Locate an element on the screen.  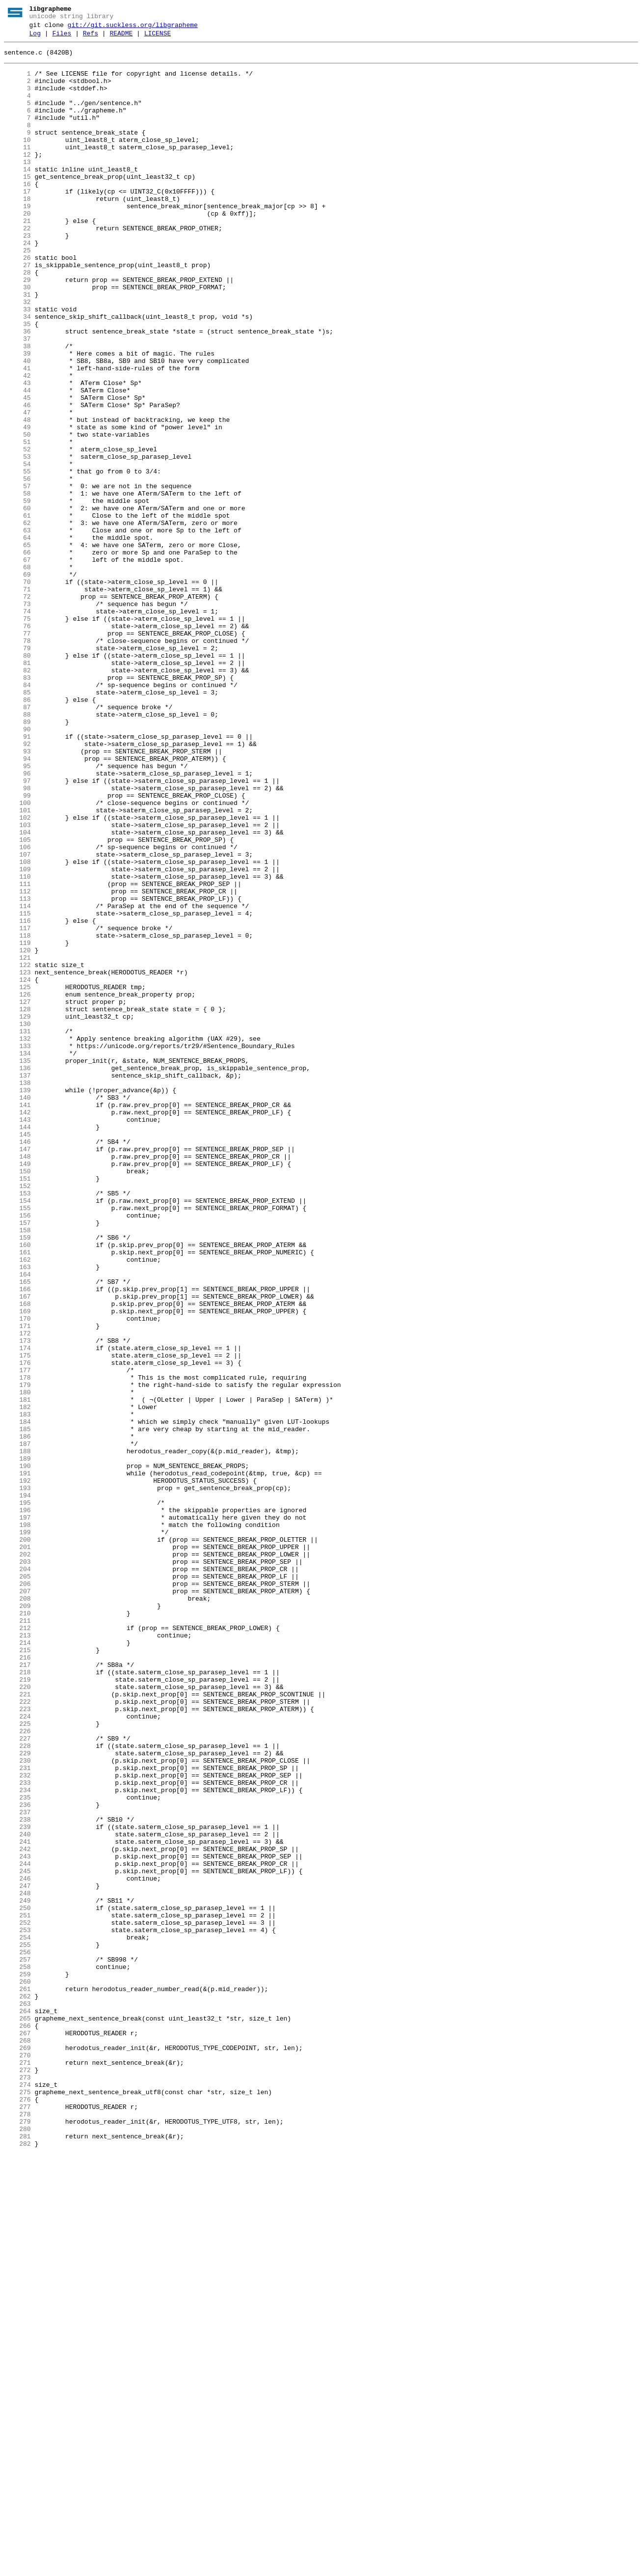
103 is located at coordinates (17, 982).